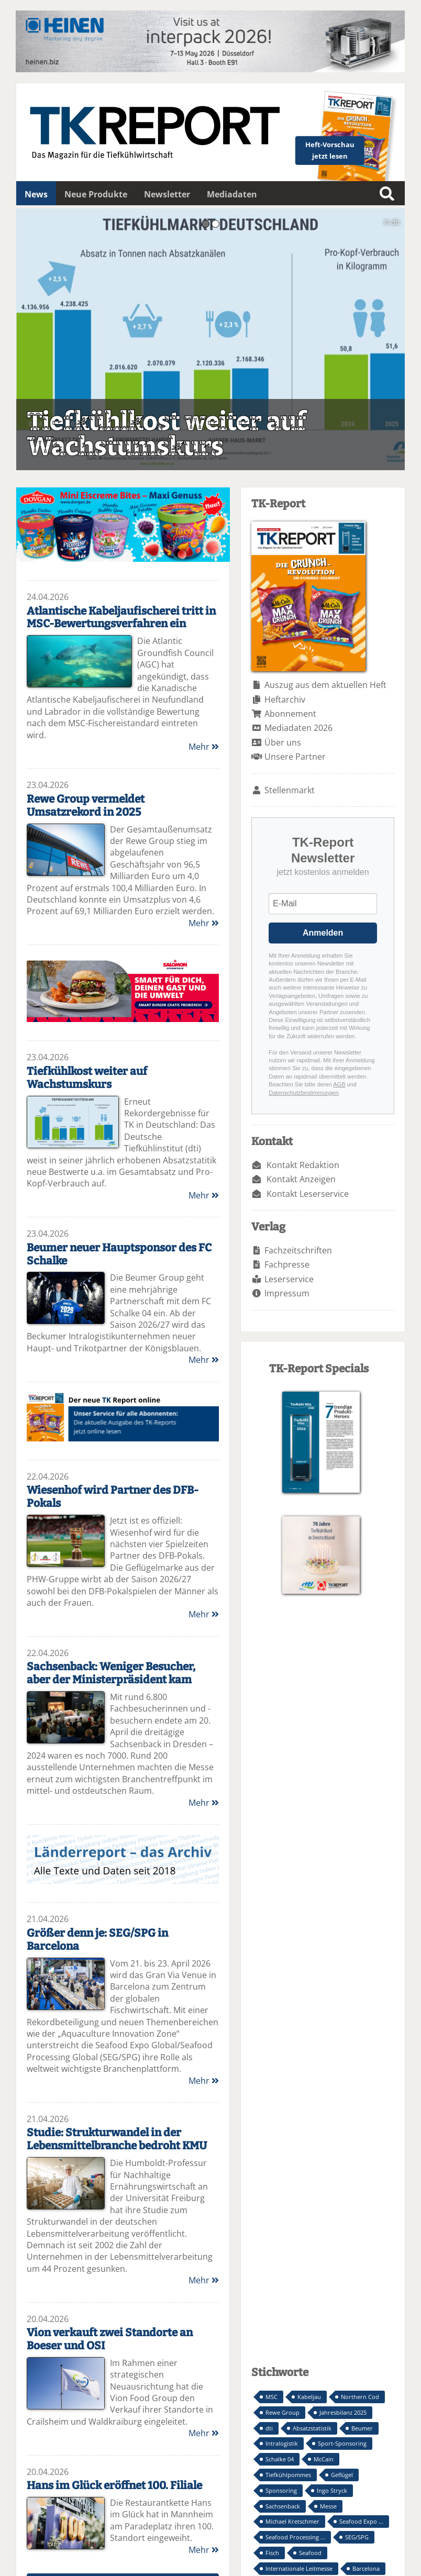  What do you see at coordinates (362, 2428) in the screenshot?
I see `Beumer` at bounding box center [362, 2428].